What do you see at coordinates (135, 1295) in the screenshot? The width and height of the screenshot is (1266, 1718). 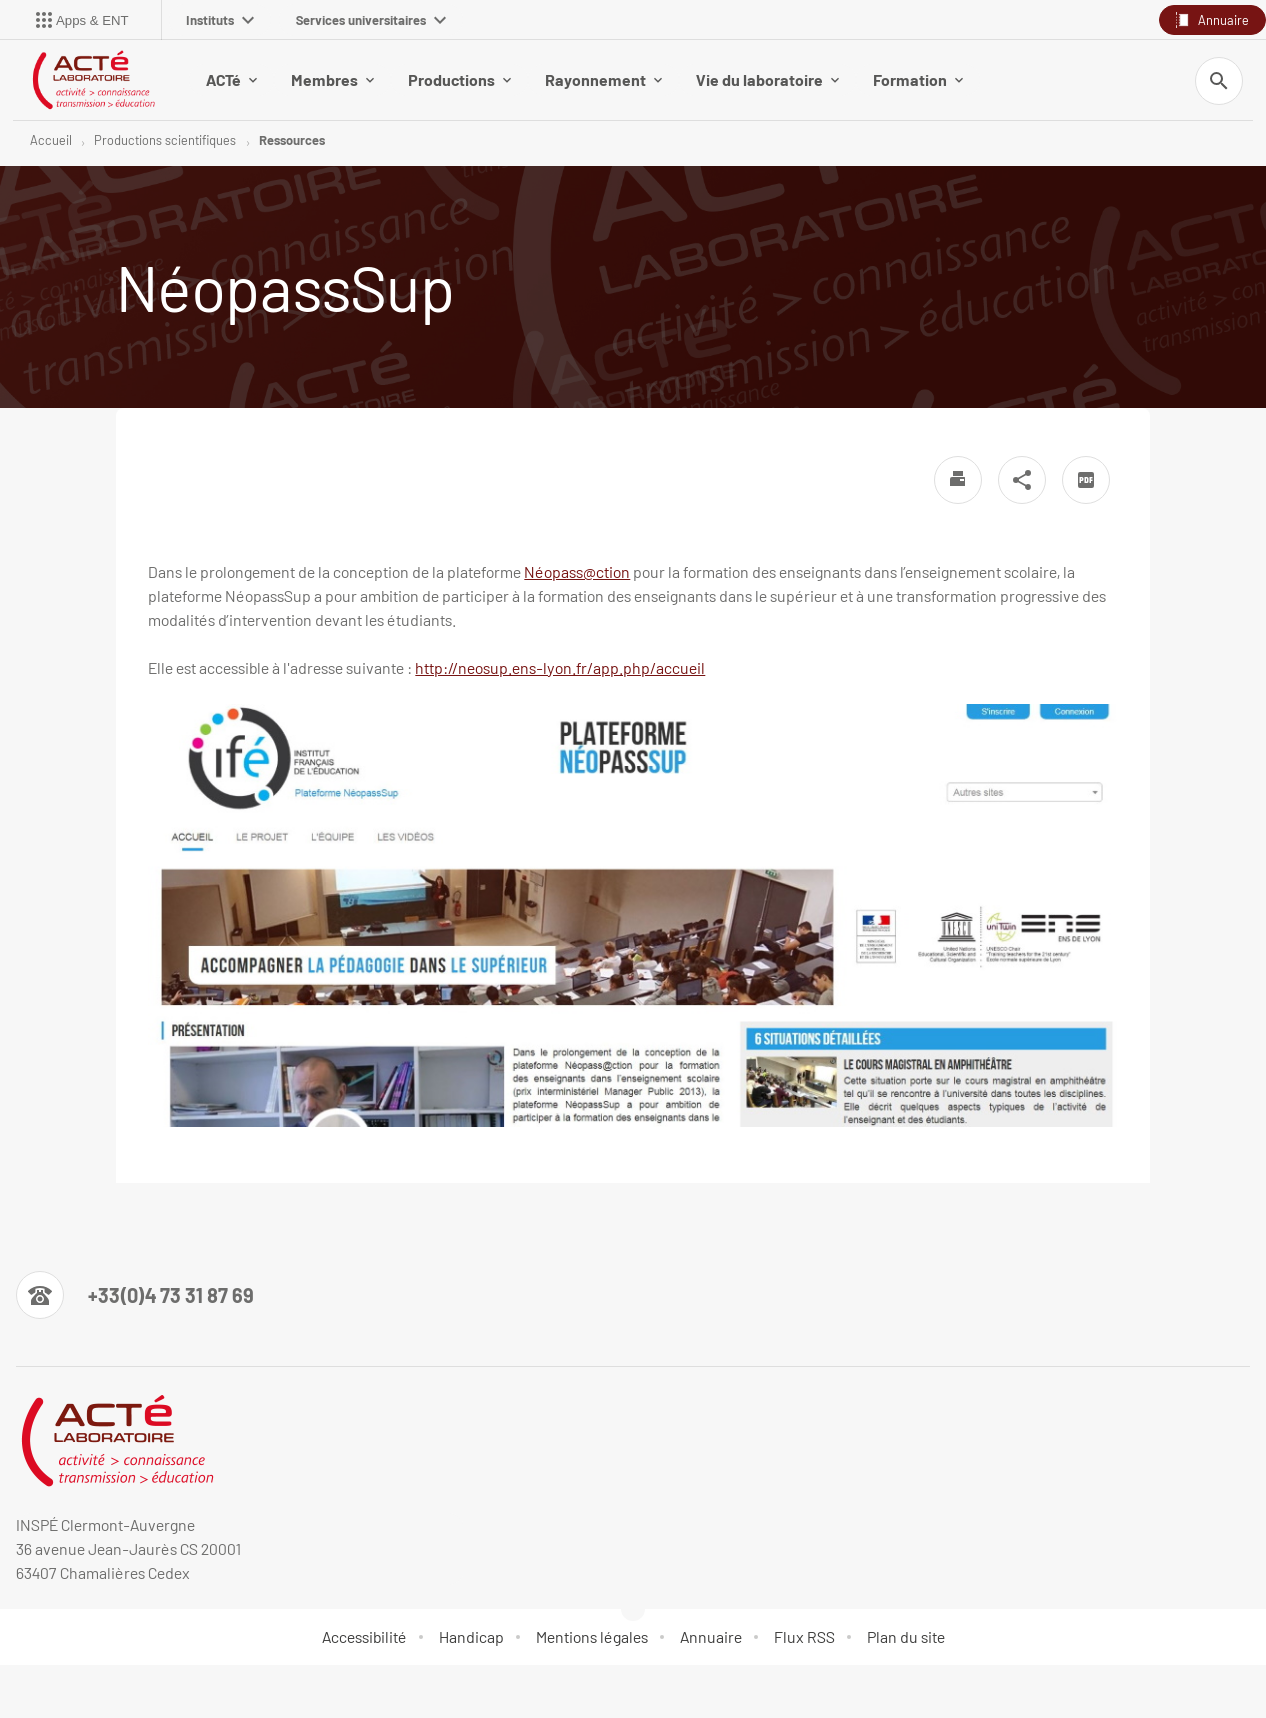 I see `[Numéro de téléphone]` at bounding box center [135, 1295].